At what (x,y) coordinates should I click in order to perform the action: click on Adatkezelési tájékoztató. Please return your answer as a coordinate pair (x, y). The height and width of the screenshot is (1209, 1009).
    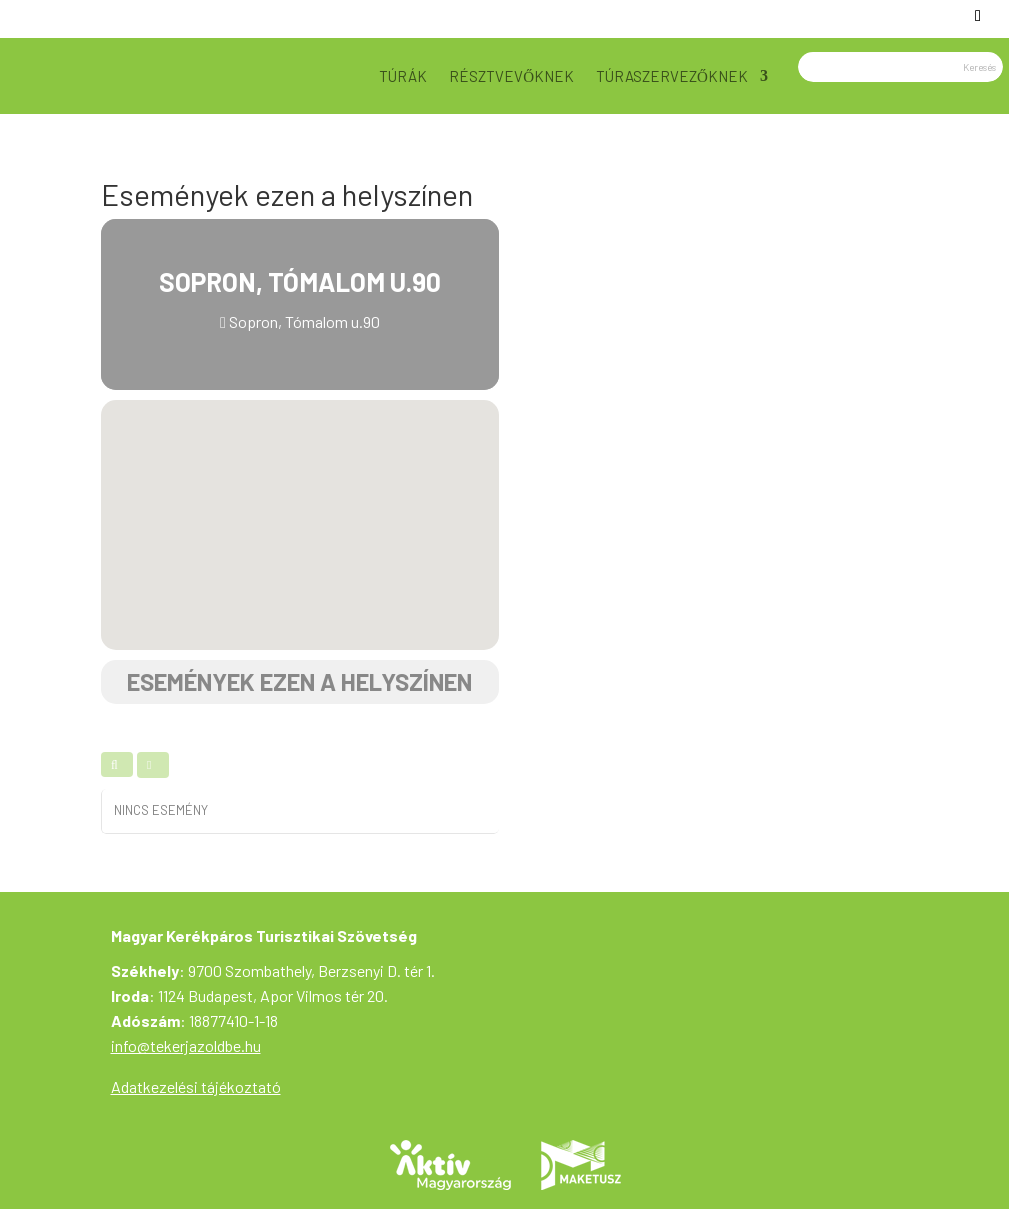
    Looking at the image, I should click on (196, 1086).